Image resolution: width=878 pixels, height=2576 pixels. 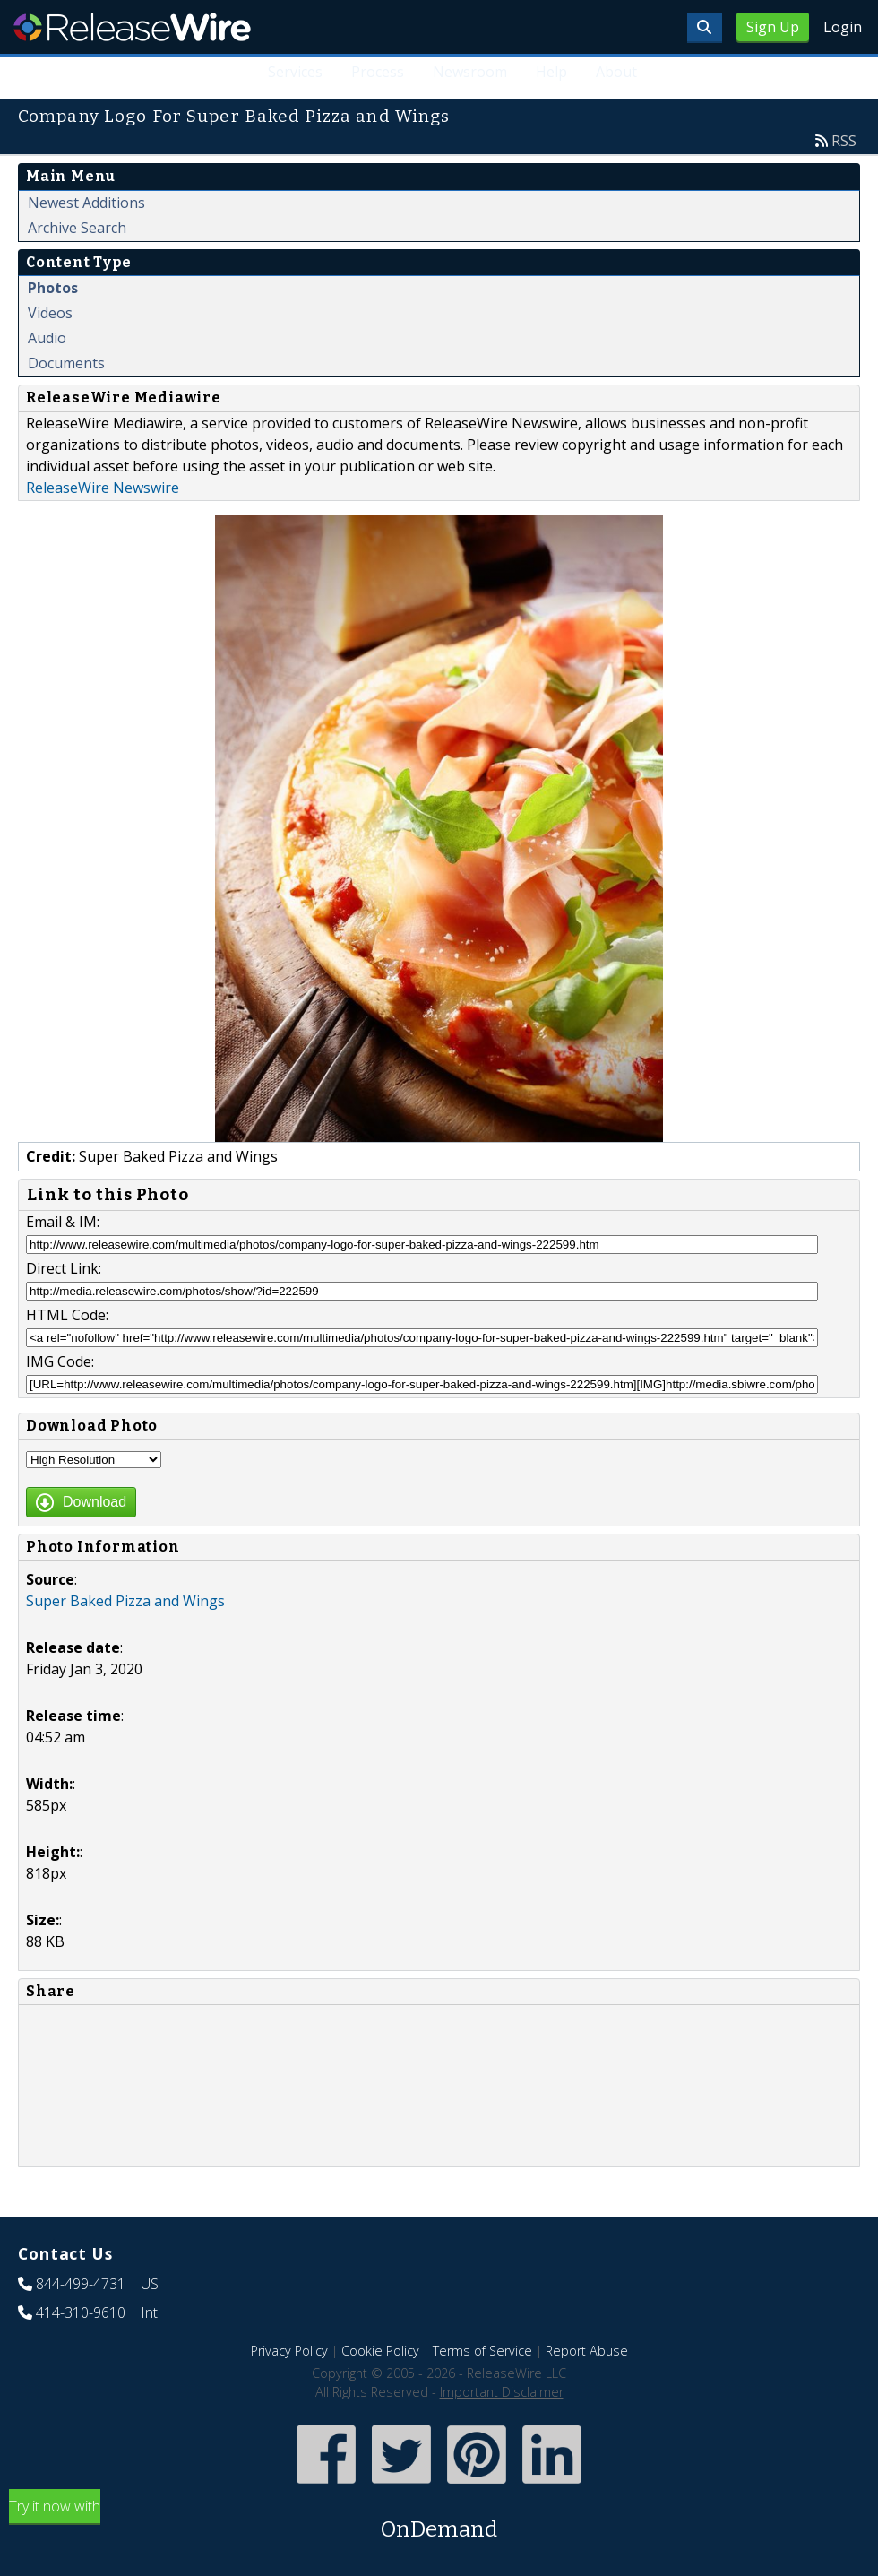 What do you see at coordinates (50, 313) in the screenshot?
I see `Videos` at bounding box center [50, 313].